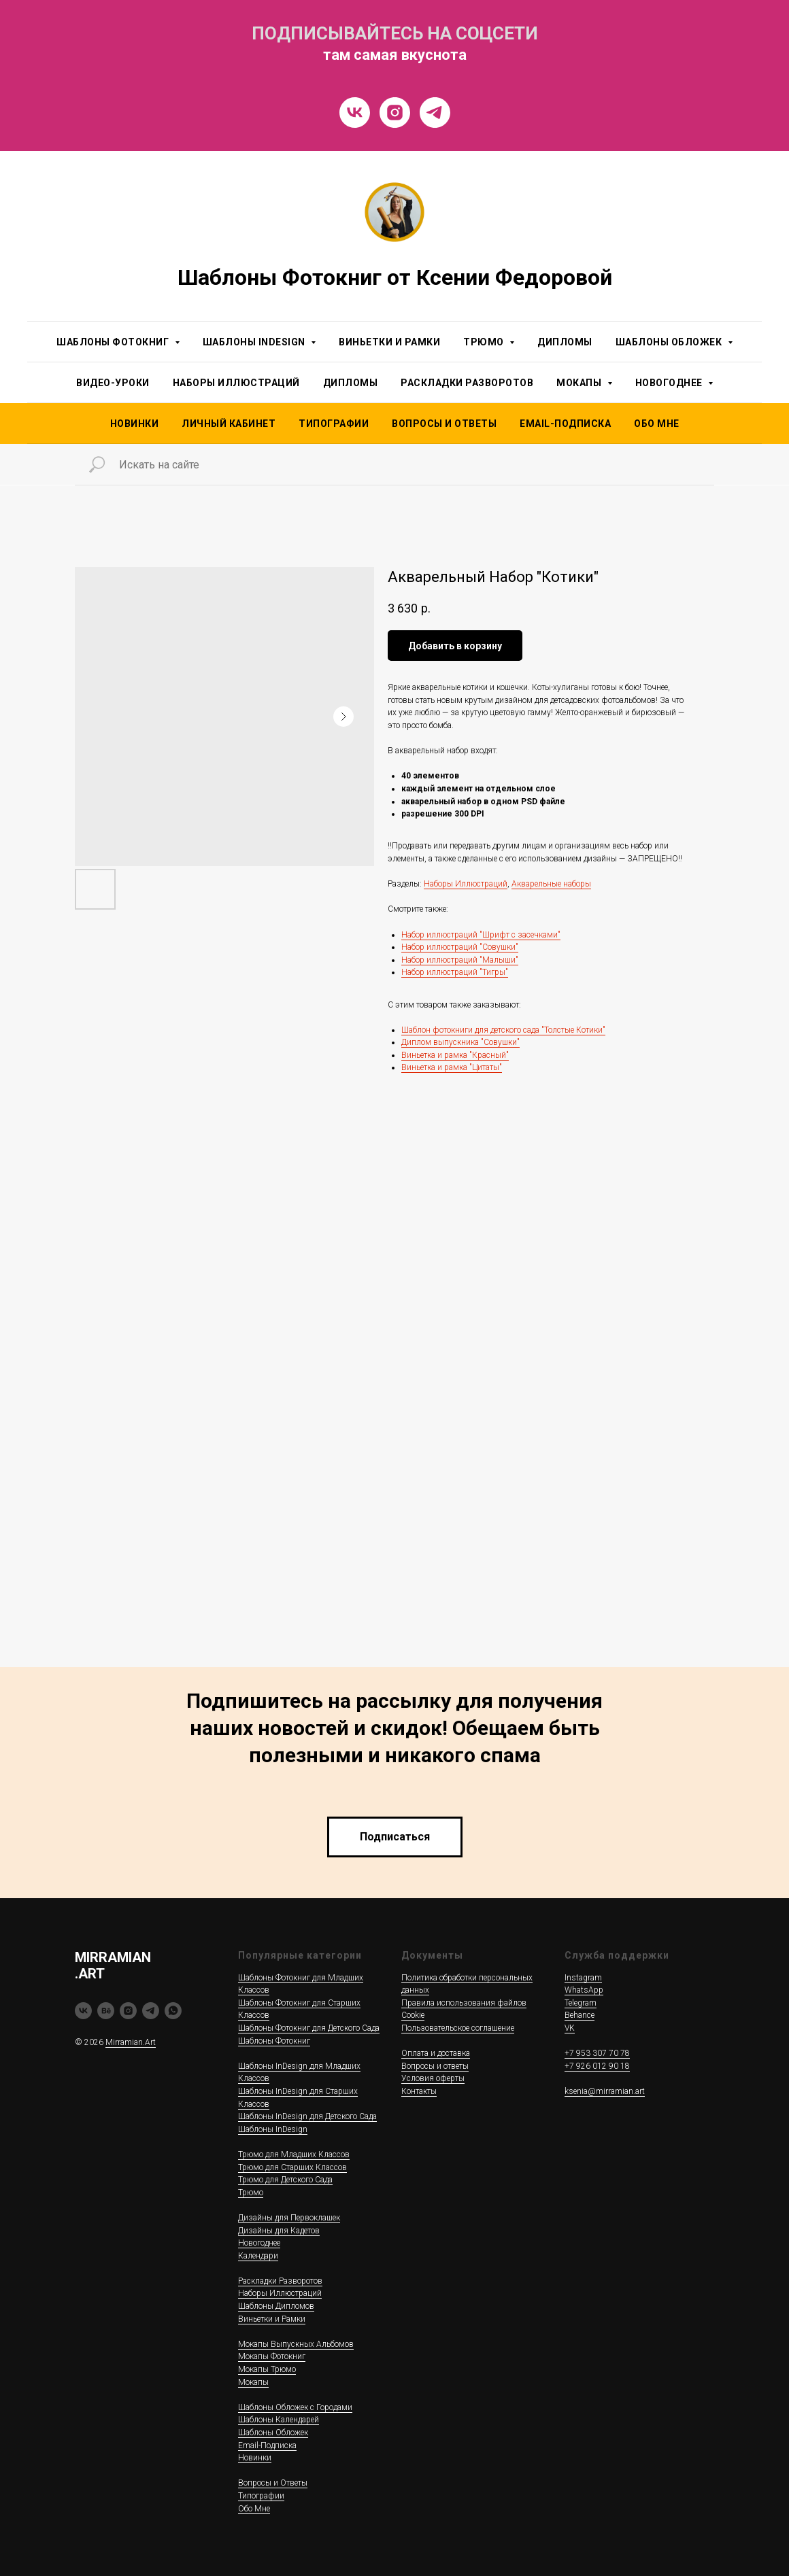  What do you see at coordinates (459, 947) in the screenshot?
I see `Набор иллюстраций "Совушки"` at bounding box center [459, 947].